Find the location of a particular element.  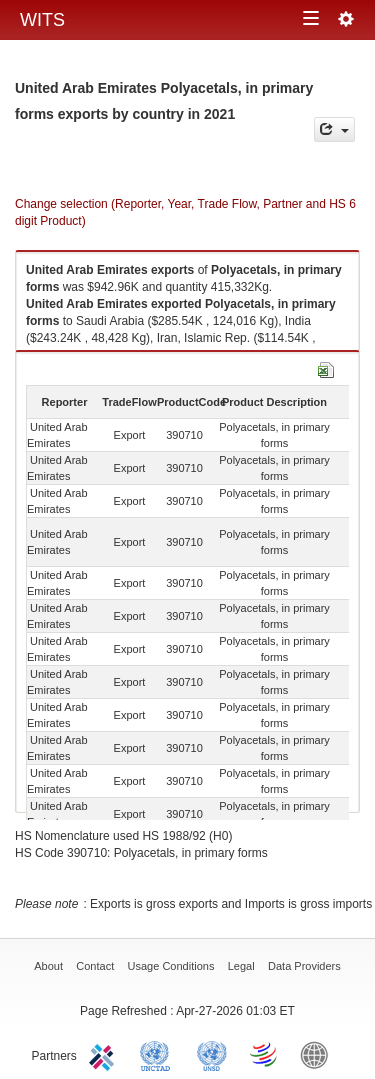

ITC is located at coordinates (105, 1054).